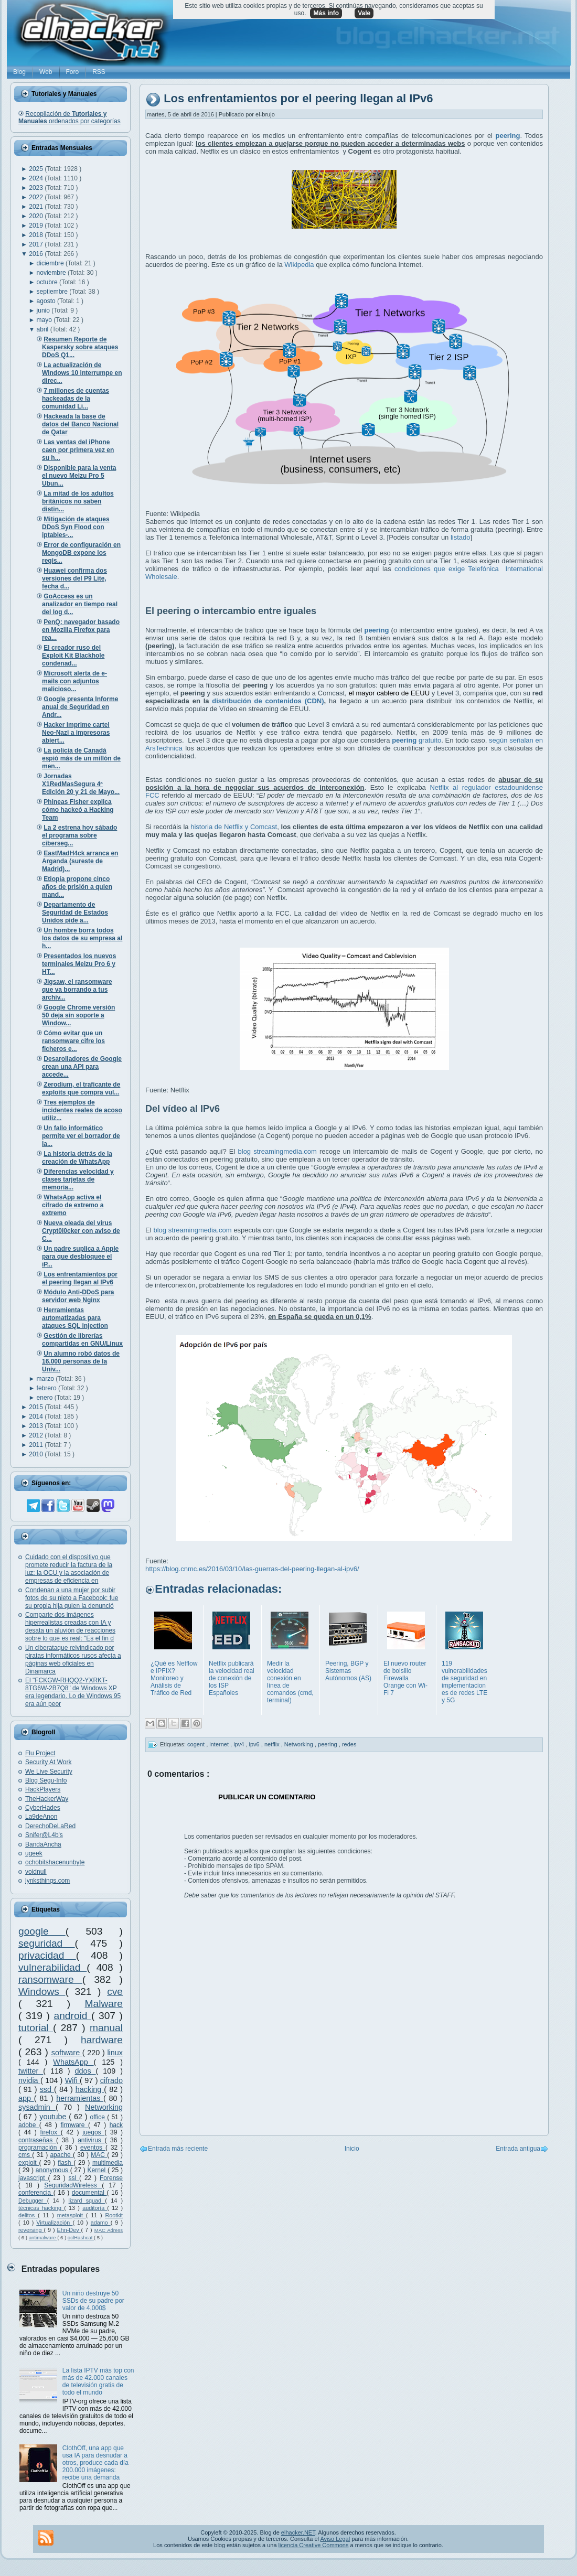  I want to click on El "FCKGW-RHQQ2-YXRKT-8TG6W-2B7Q8" de Windows XP era legendario. Lo de Windows 95 era aún peor, so click(73, 1692).